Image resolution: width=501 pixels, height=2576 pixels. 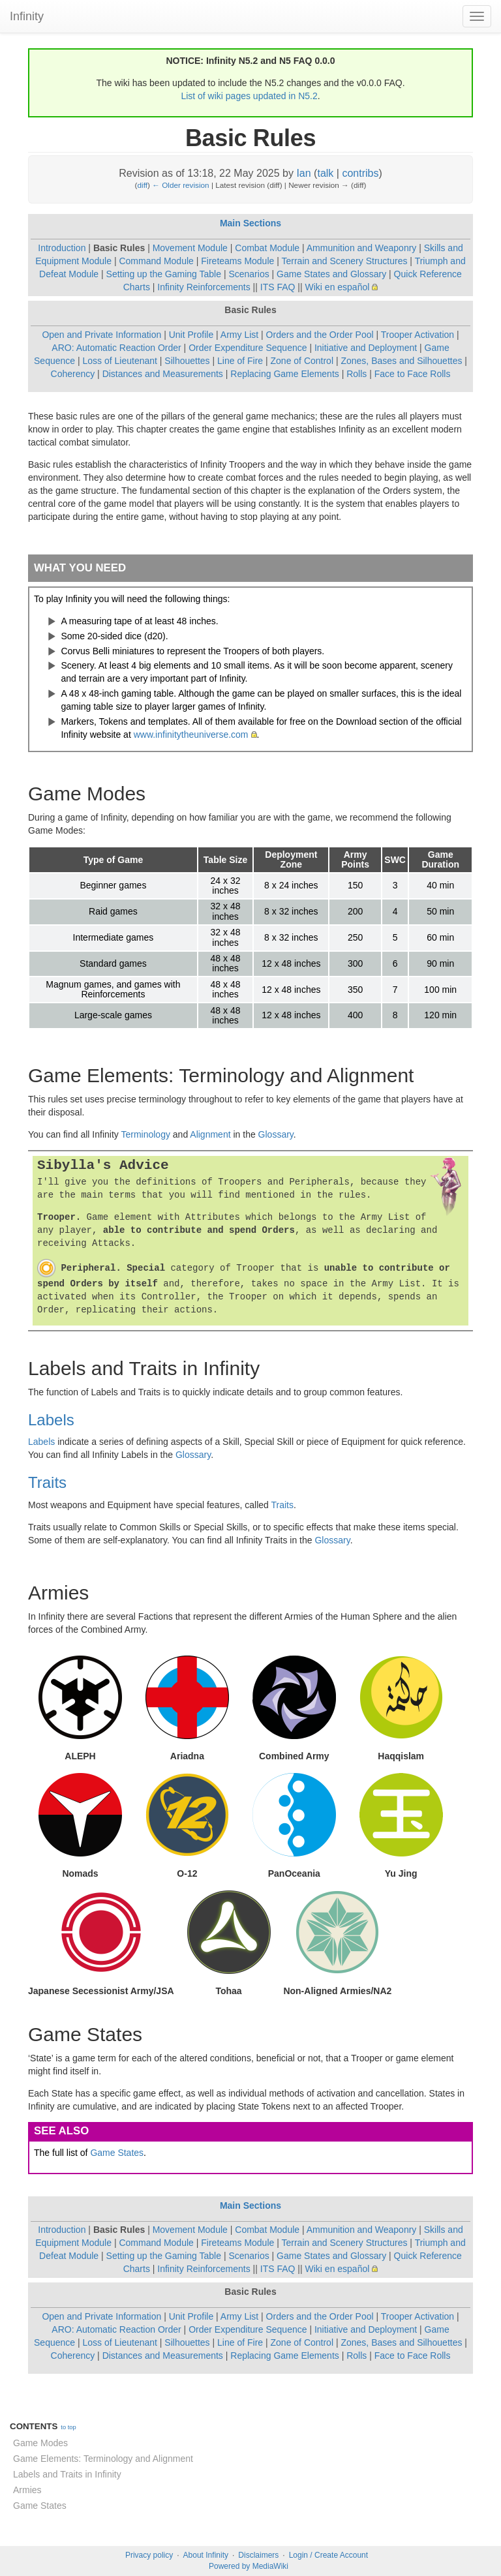 What do you see at coordinates (365, 347) in the screenshot?
I see `Initiative and Deployment` at bounding box center [365, 347].